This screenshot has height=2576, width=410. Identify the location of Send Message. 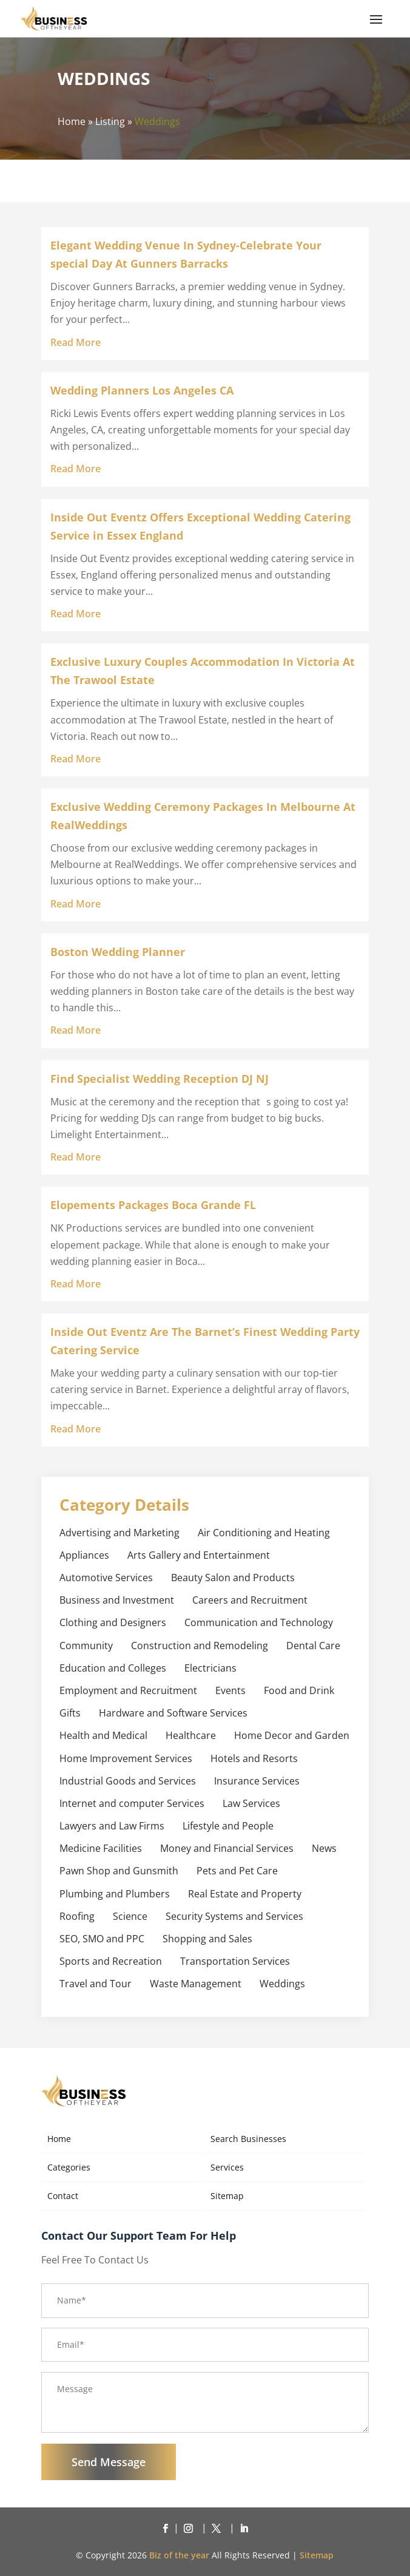
(109, 2462).